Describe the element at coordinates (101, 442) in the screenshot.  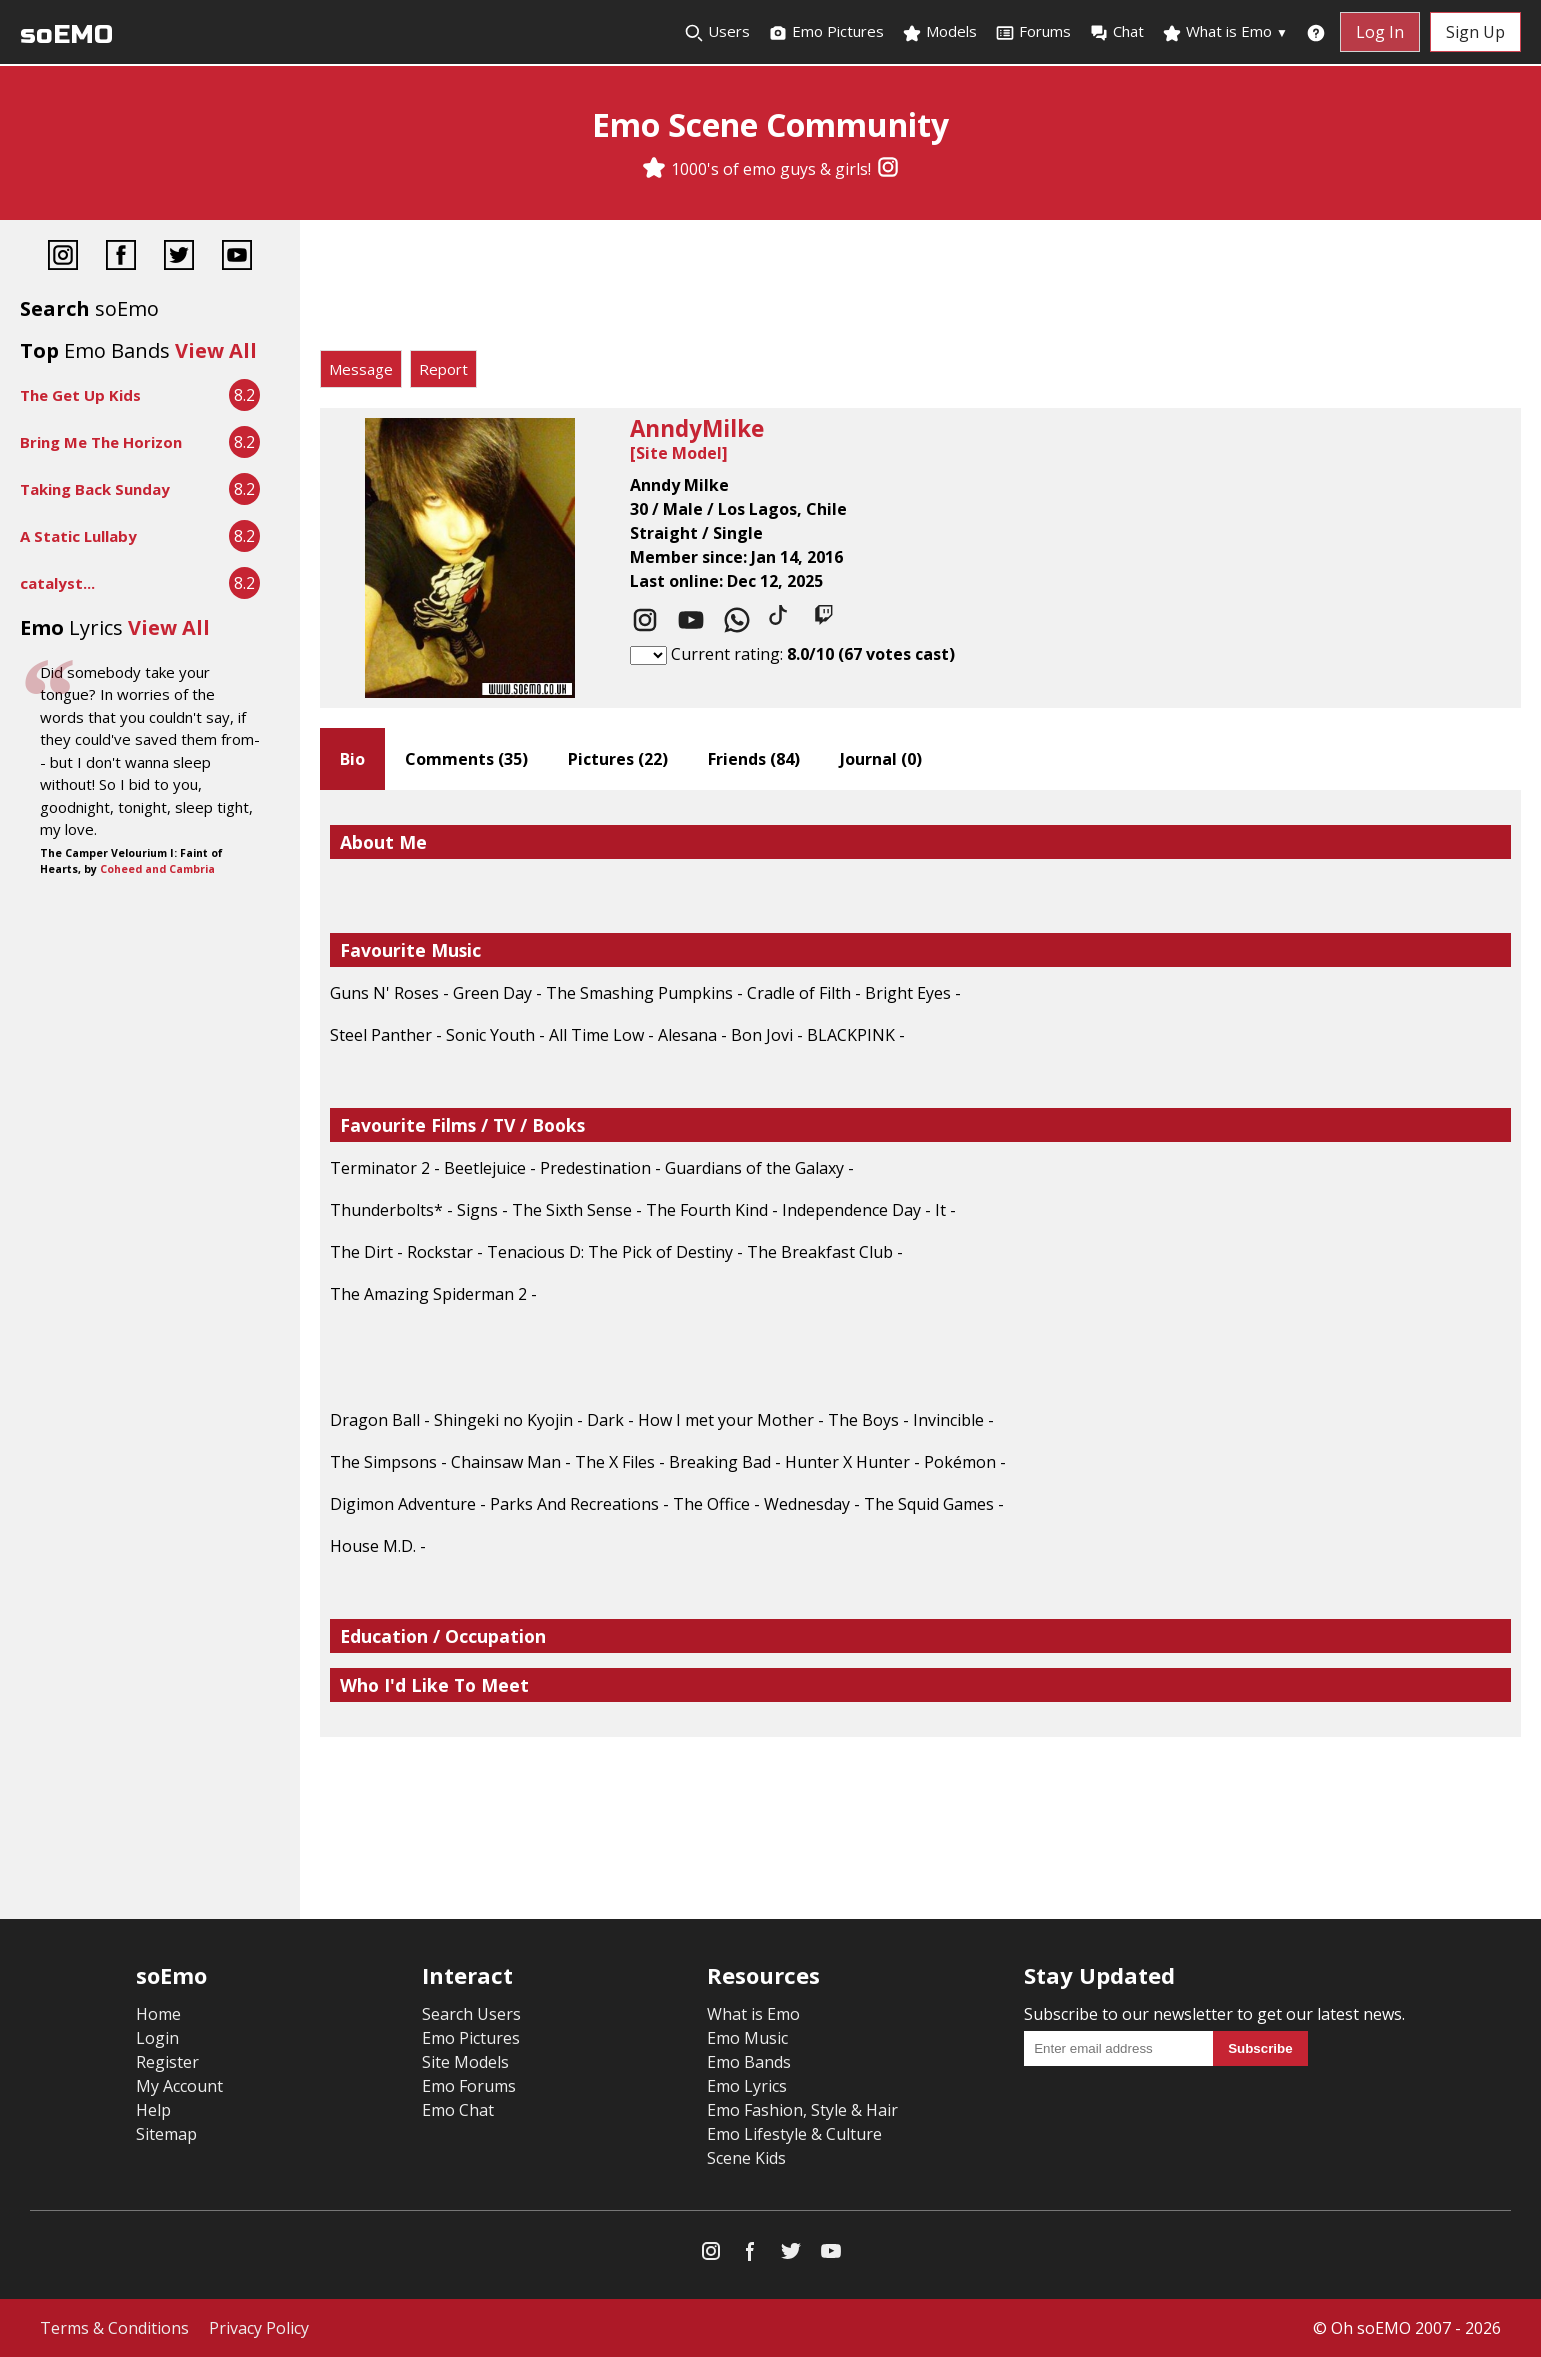
I see `Bring Me The Horizon` at that location.